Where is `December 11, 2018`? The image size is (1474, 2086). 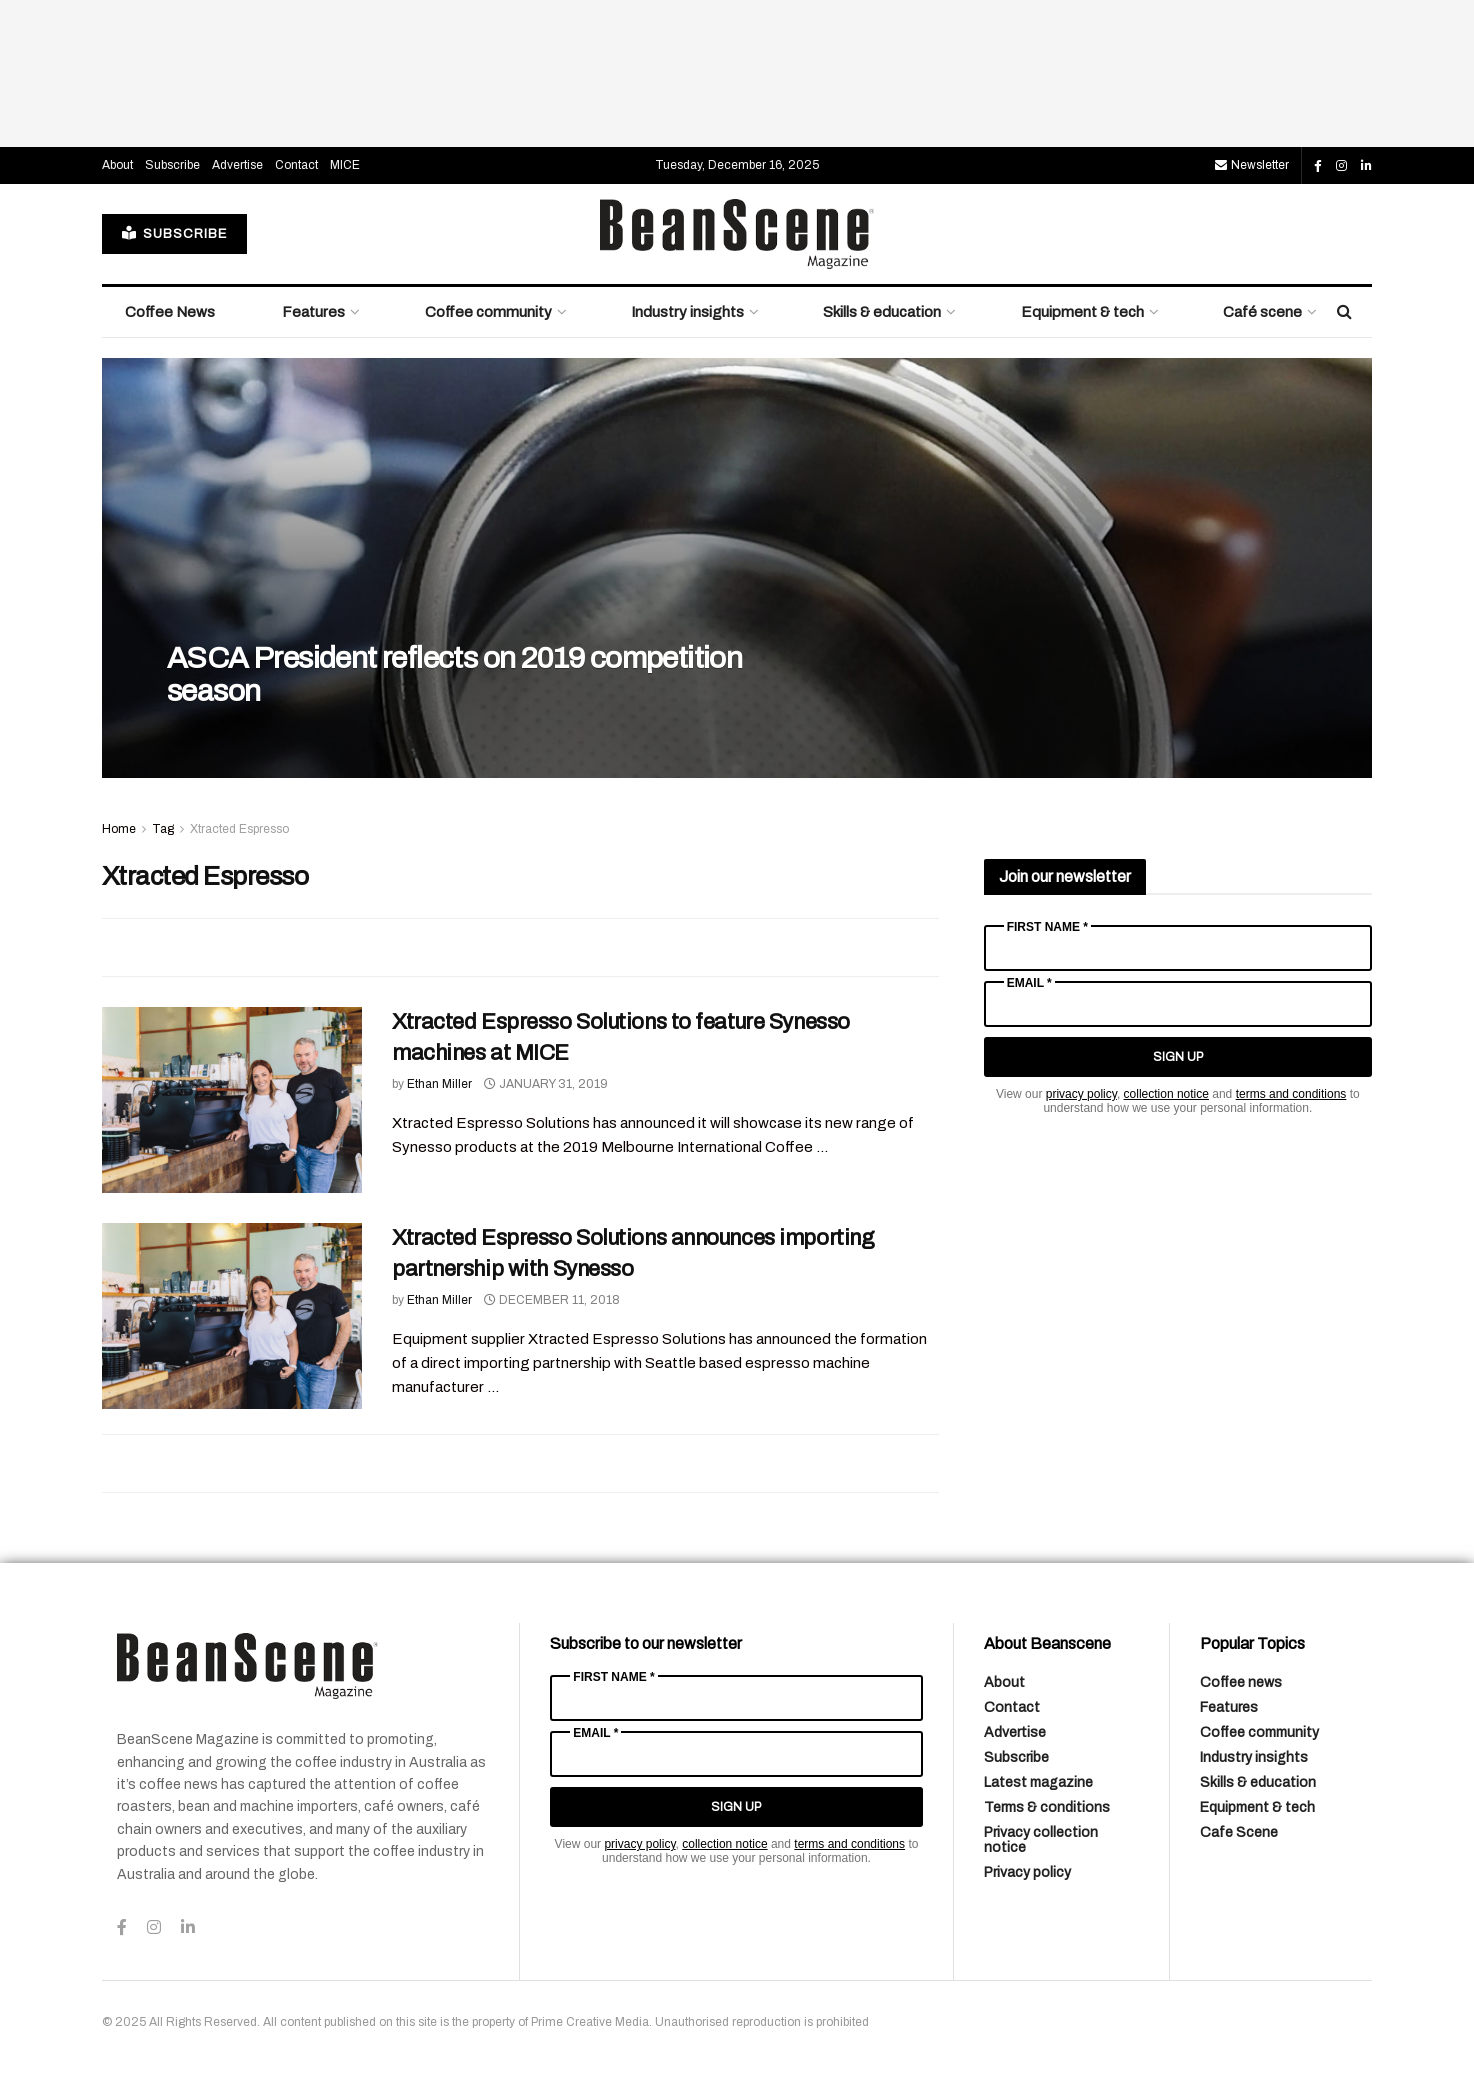 December 11, 2018 is located at coordinates (552, 1300).